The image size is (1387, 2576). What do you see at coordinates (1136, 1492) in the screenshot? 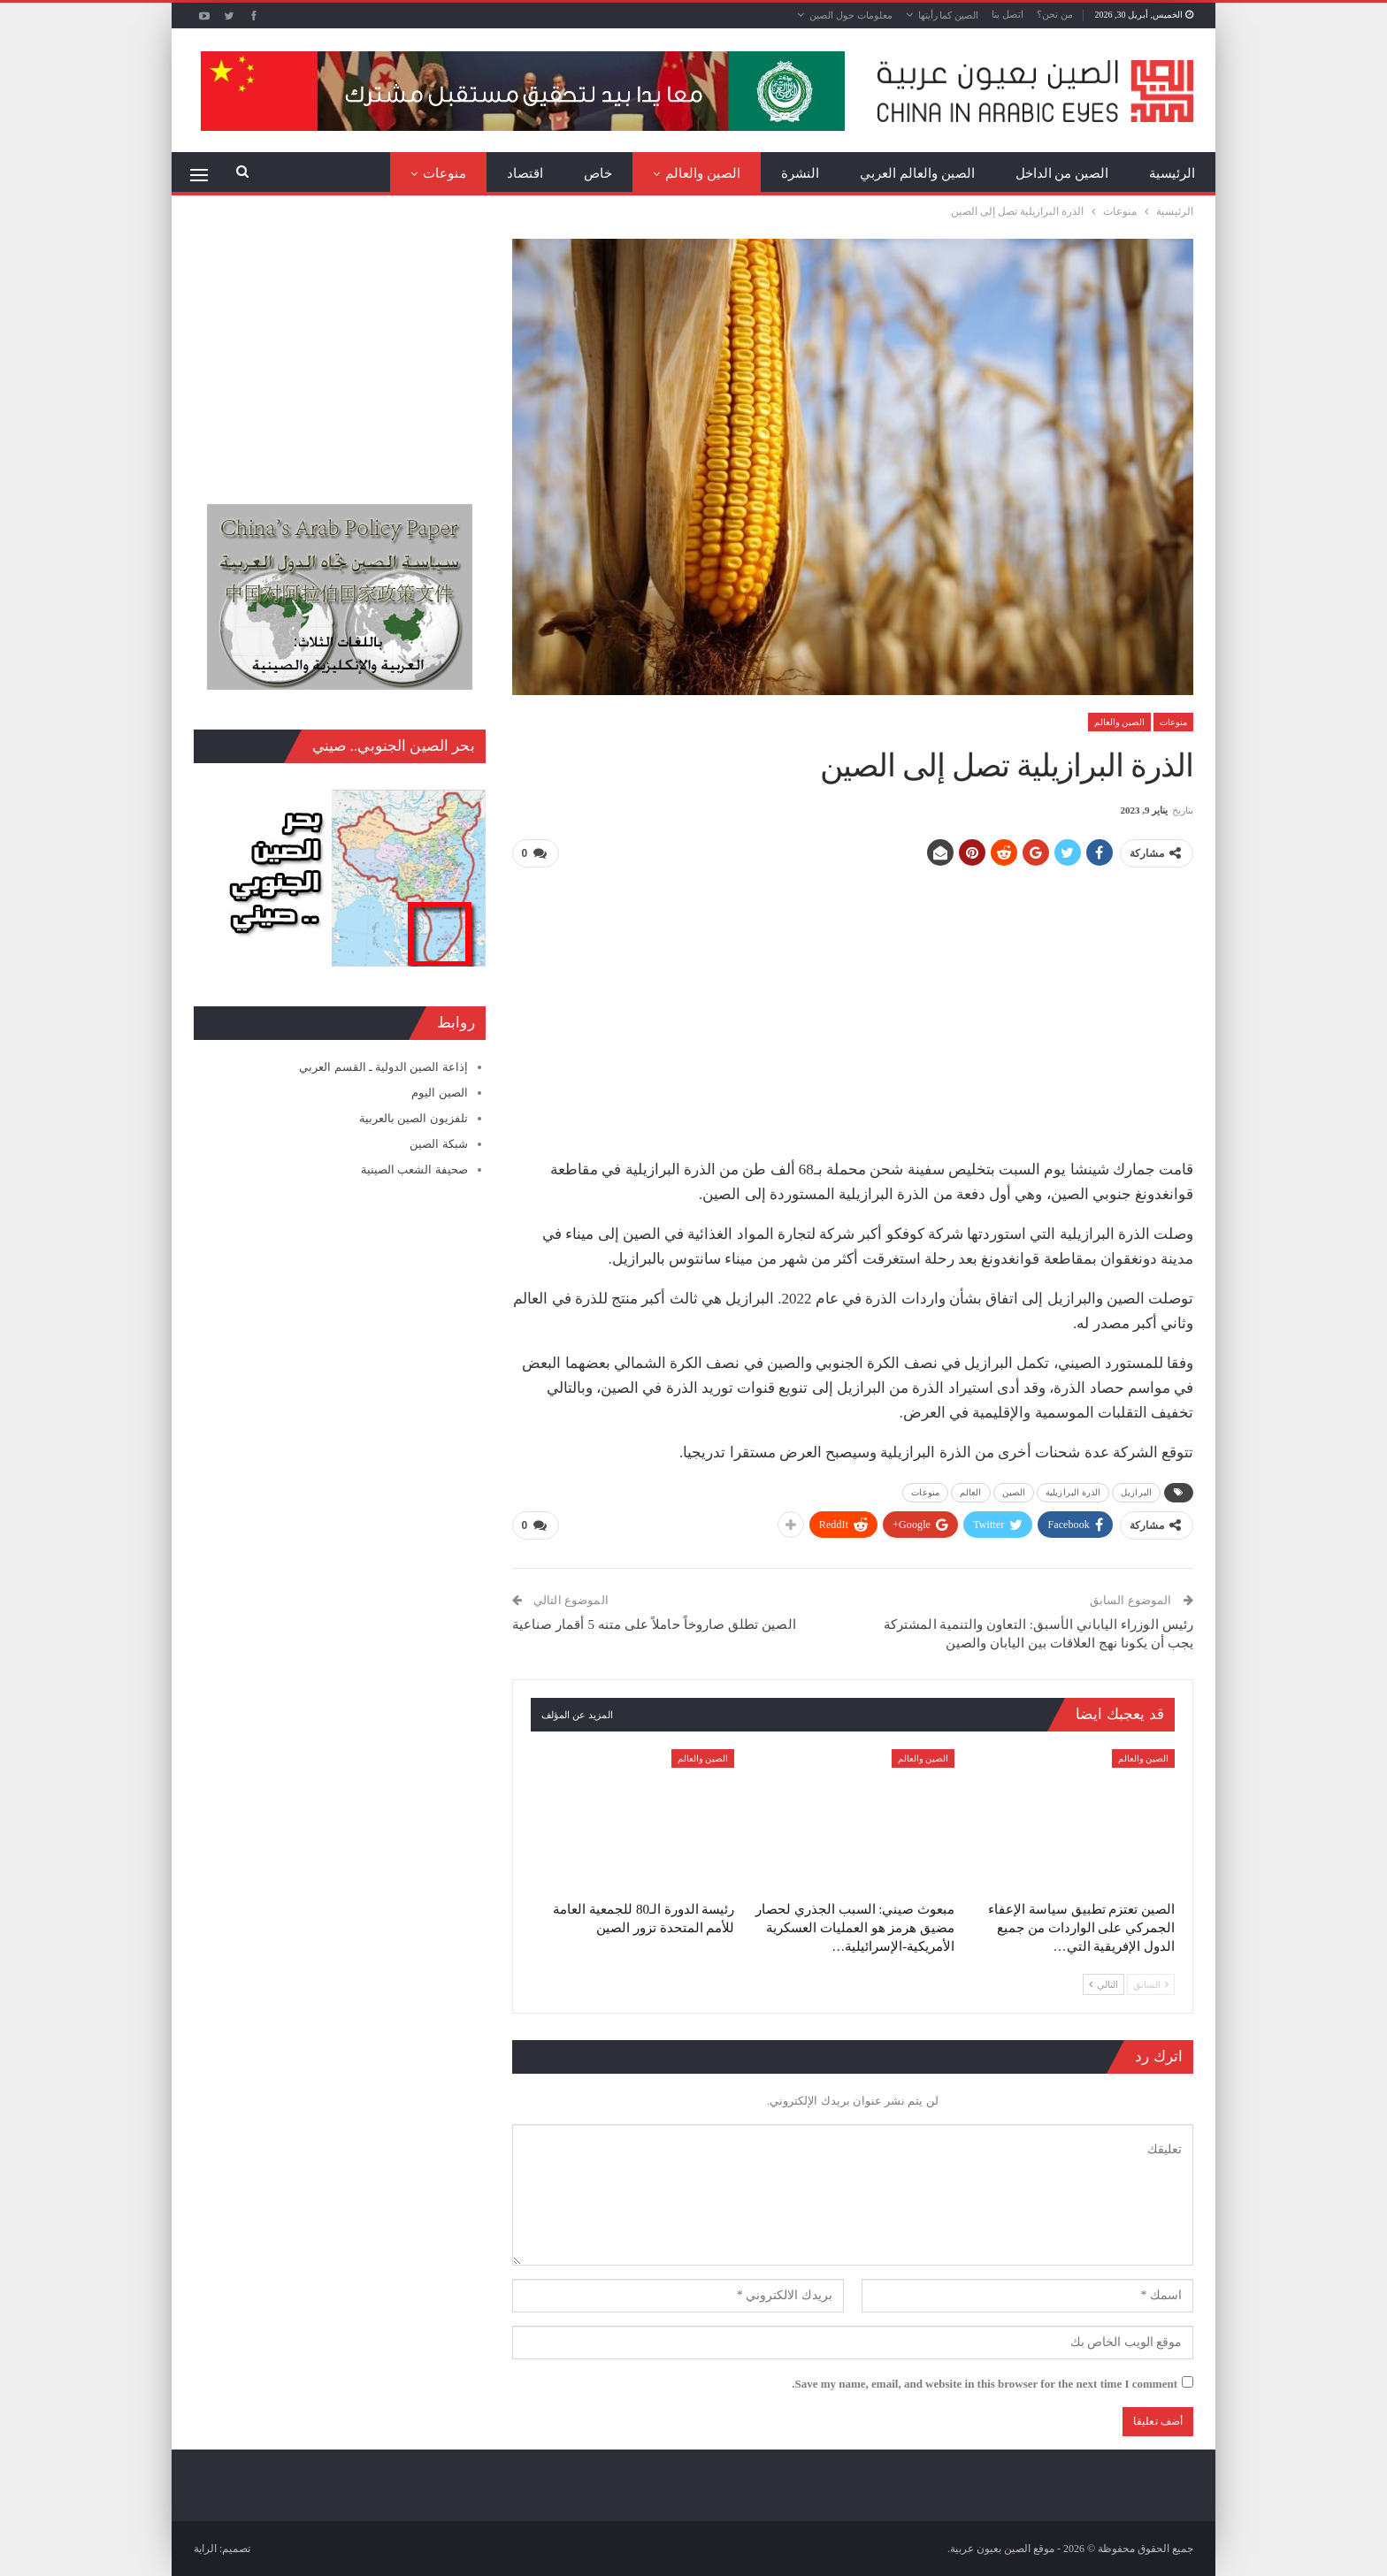
I see `البرازيل` at bounding box center [1136, 1492].